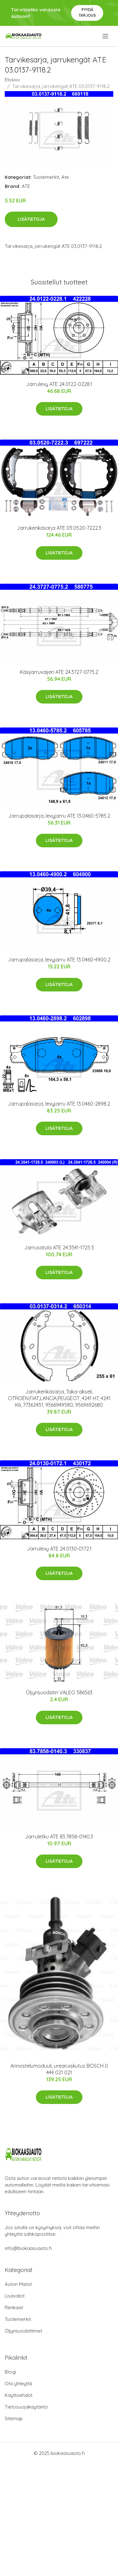 Image resolution: width=118 pixels, height=2576 pixels. Describe the element at coordinates (23, 2331) in the screenshot. I see `Öljynsuodattimet` at that location.